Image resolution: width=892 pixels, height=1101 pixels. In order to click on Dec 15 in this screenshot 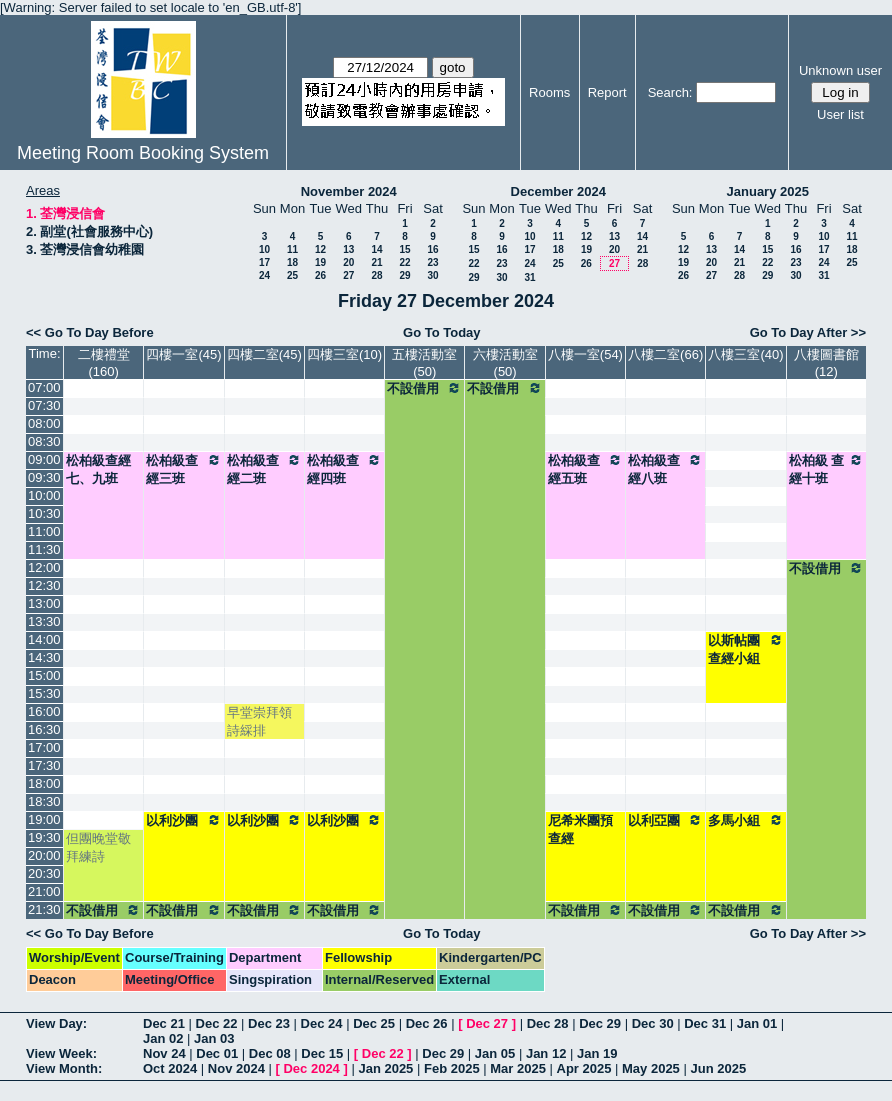, I will do `click(322, 1053)`.